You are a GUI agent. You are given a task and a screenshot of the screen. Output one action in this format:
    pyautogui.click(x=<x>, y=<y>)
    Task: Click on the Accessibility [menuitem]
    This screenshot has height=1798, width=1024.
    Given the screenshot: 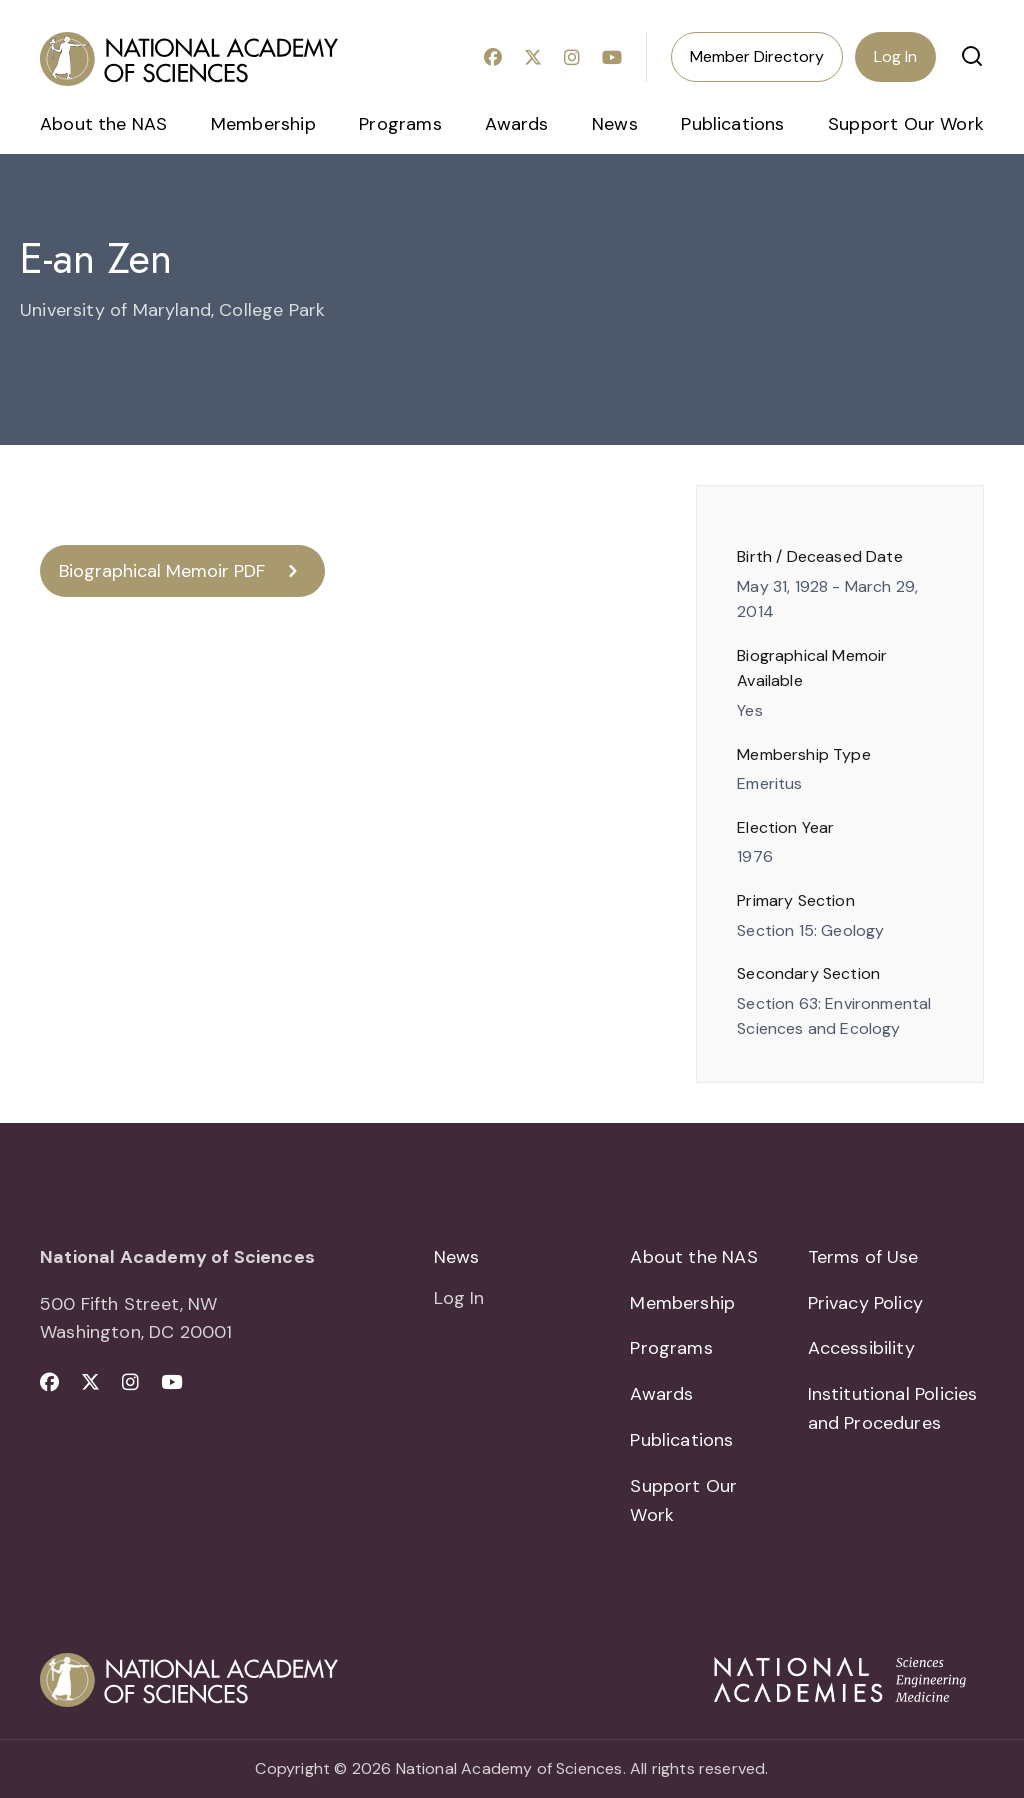 What is the action you would take?
    pyautogui.click(x=861, y=1348)
    